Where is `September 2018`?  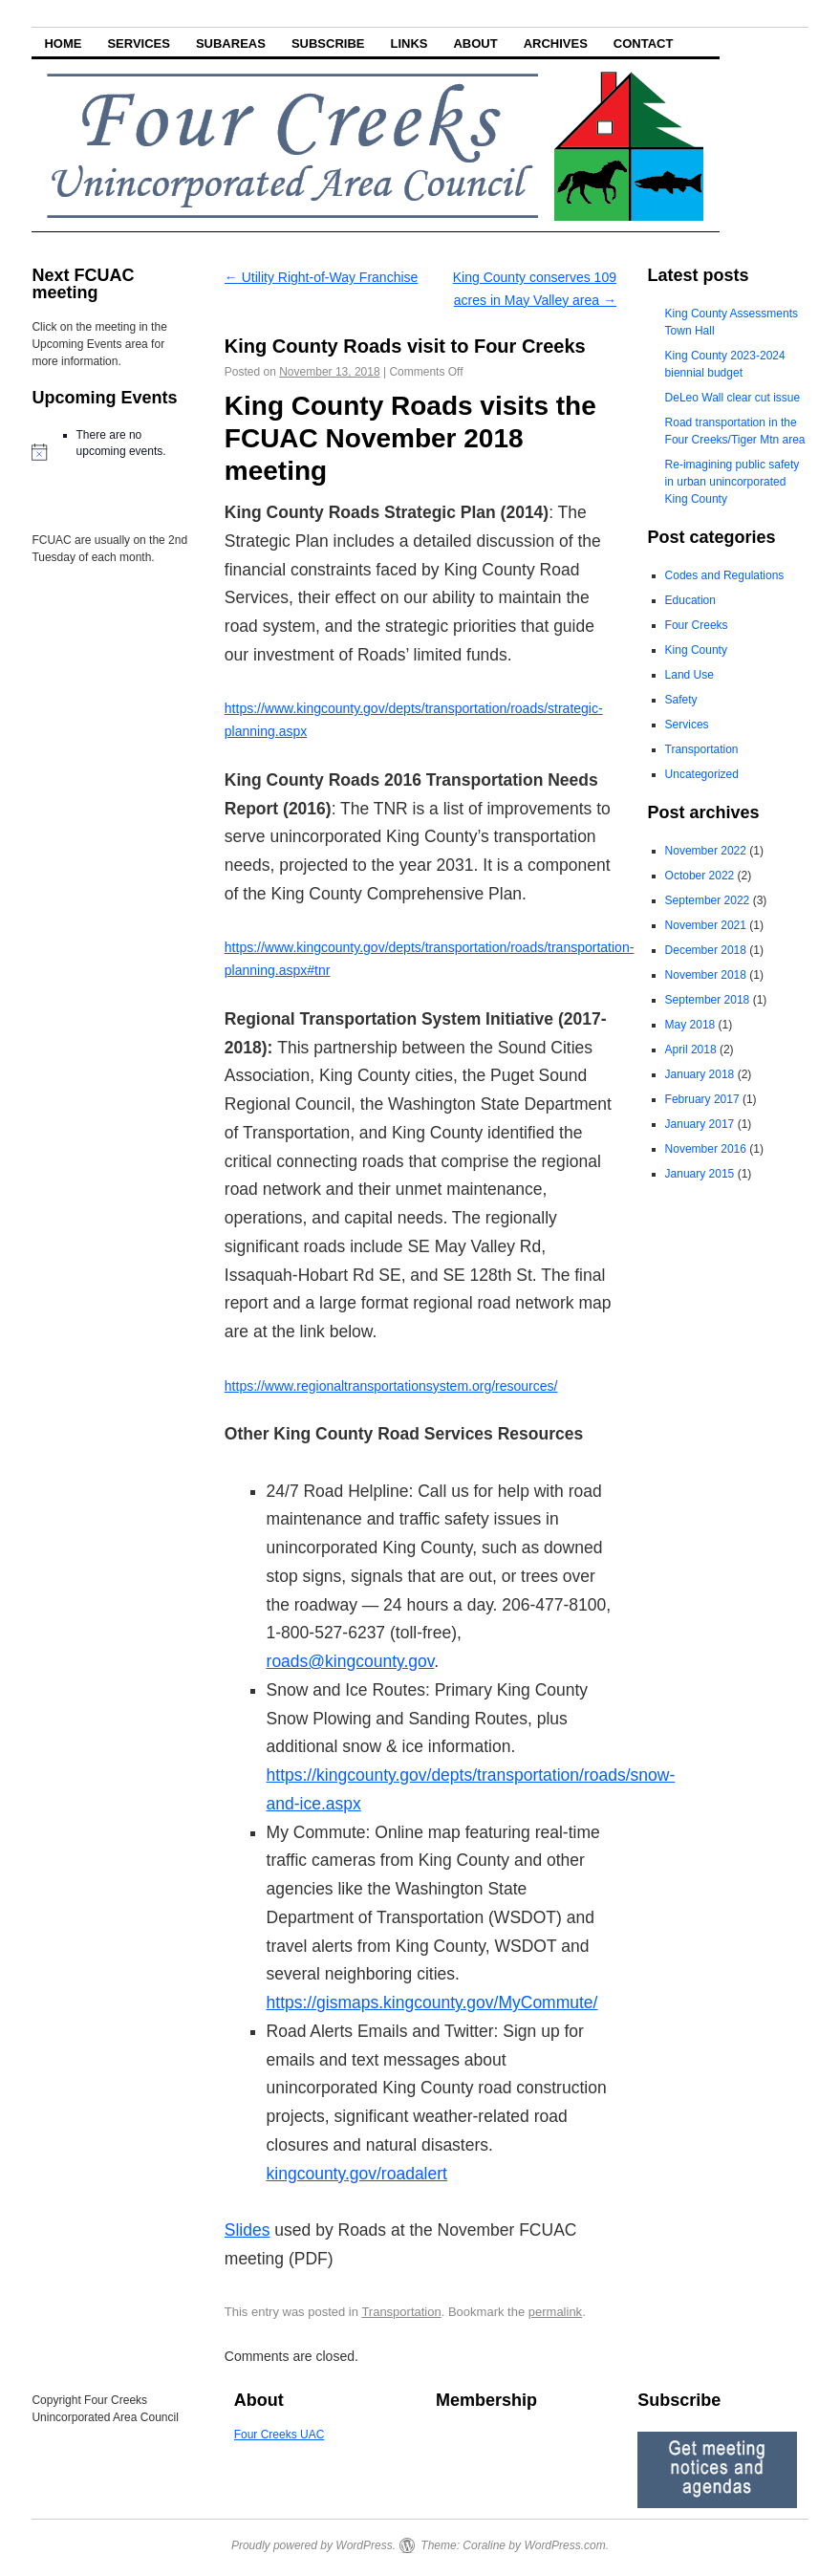
September 2018 is located at coordinates (707, 1000).